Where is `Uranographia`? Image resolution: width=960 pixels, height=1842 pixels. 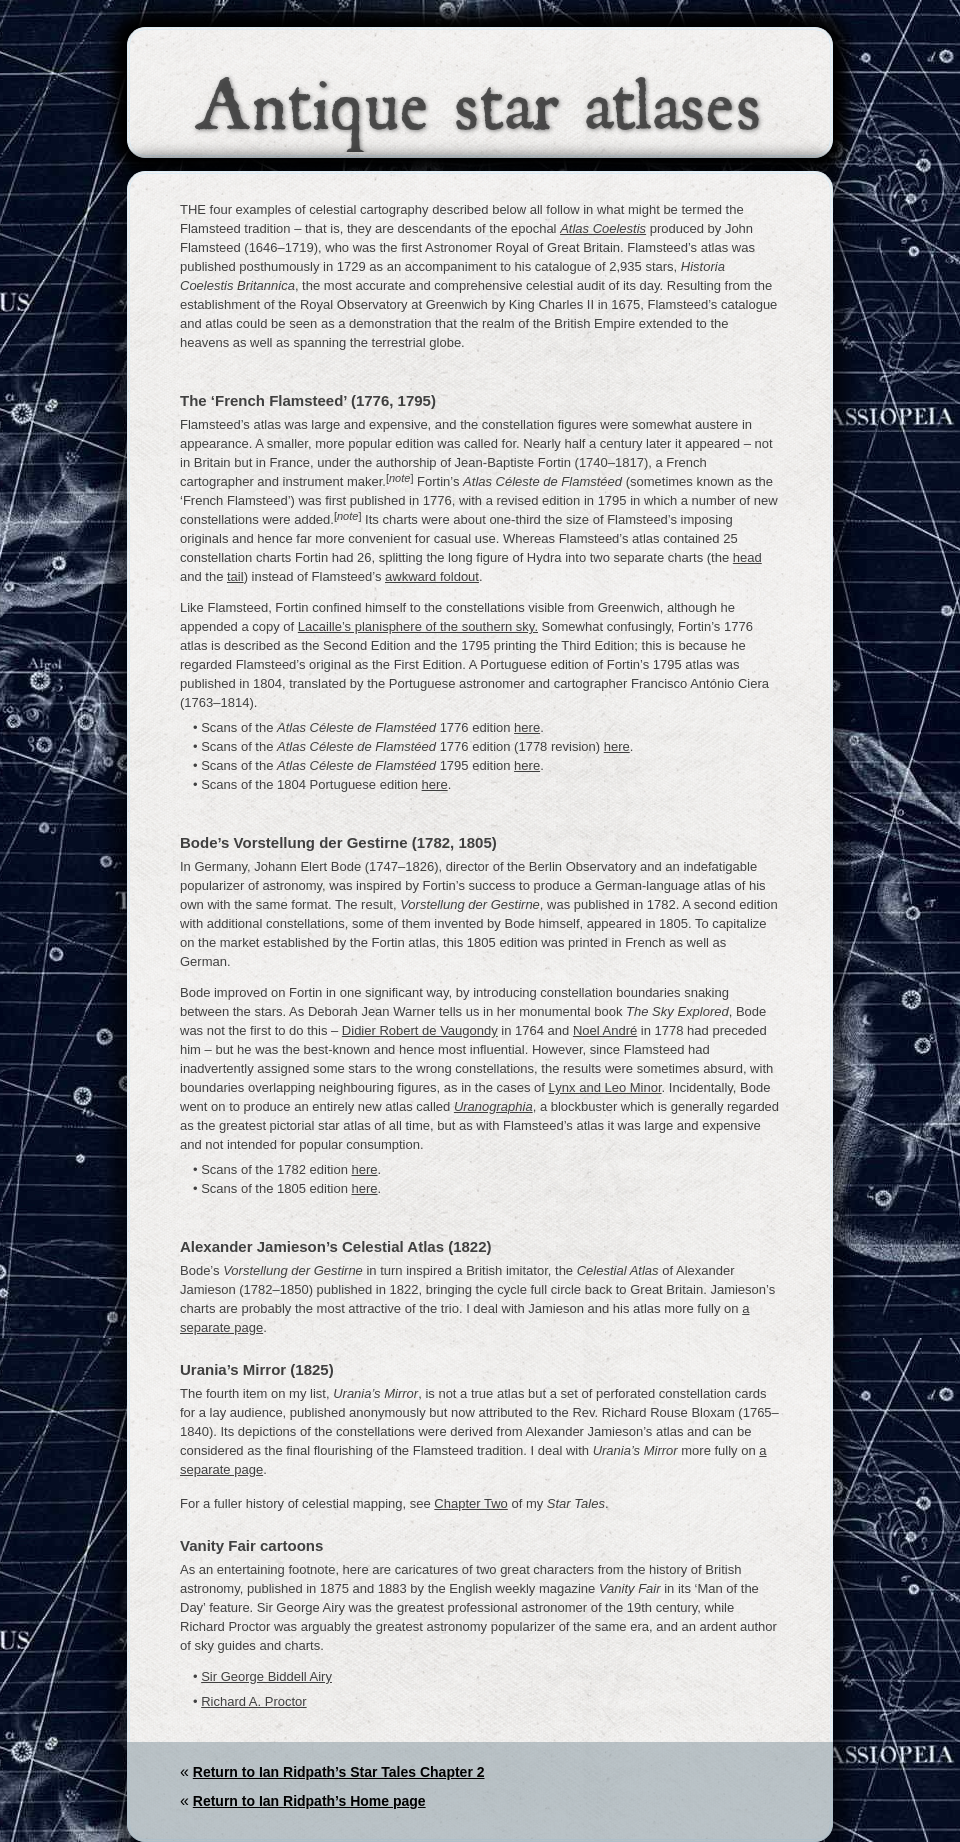
Uranographia is located at coordinates (493, 1106).